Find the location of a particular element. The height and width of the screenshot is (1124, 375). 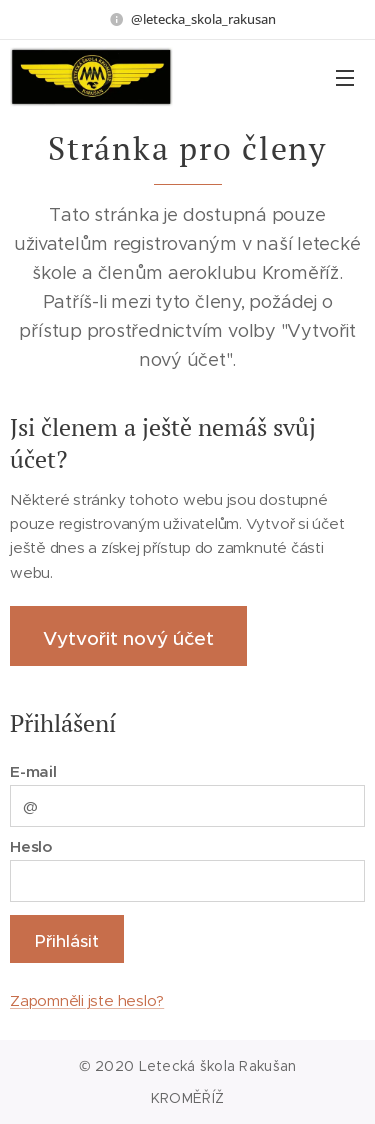

Menu is located at coordinates (345, 78).